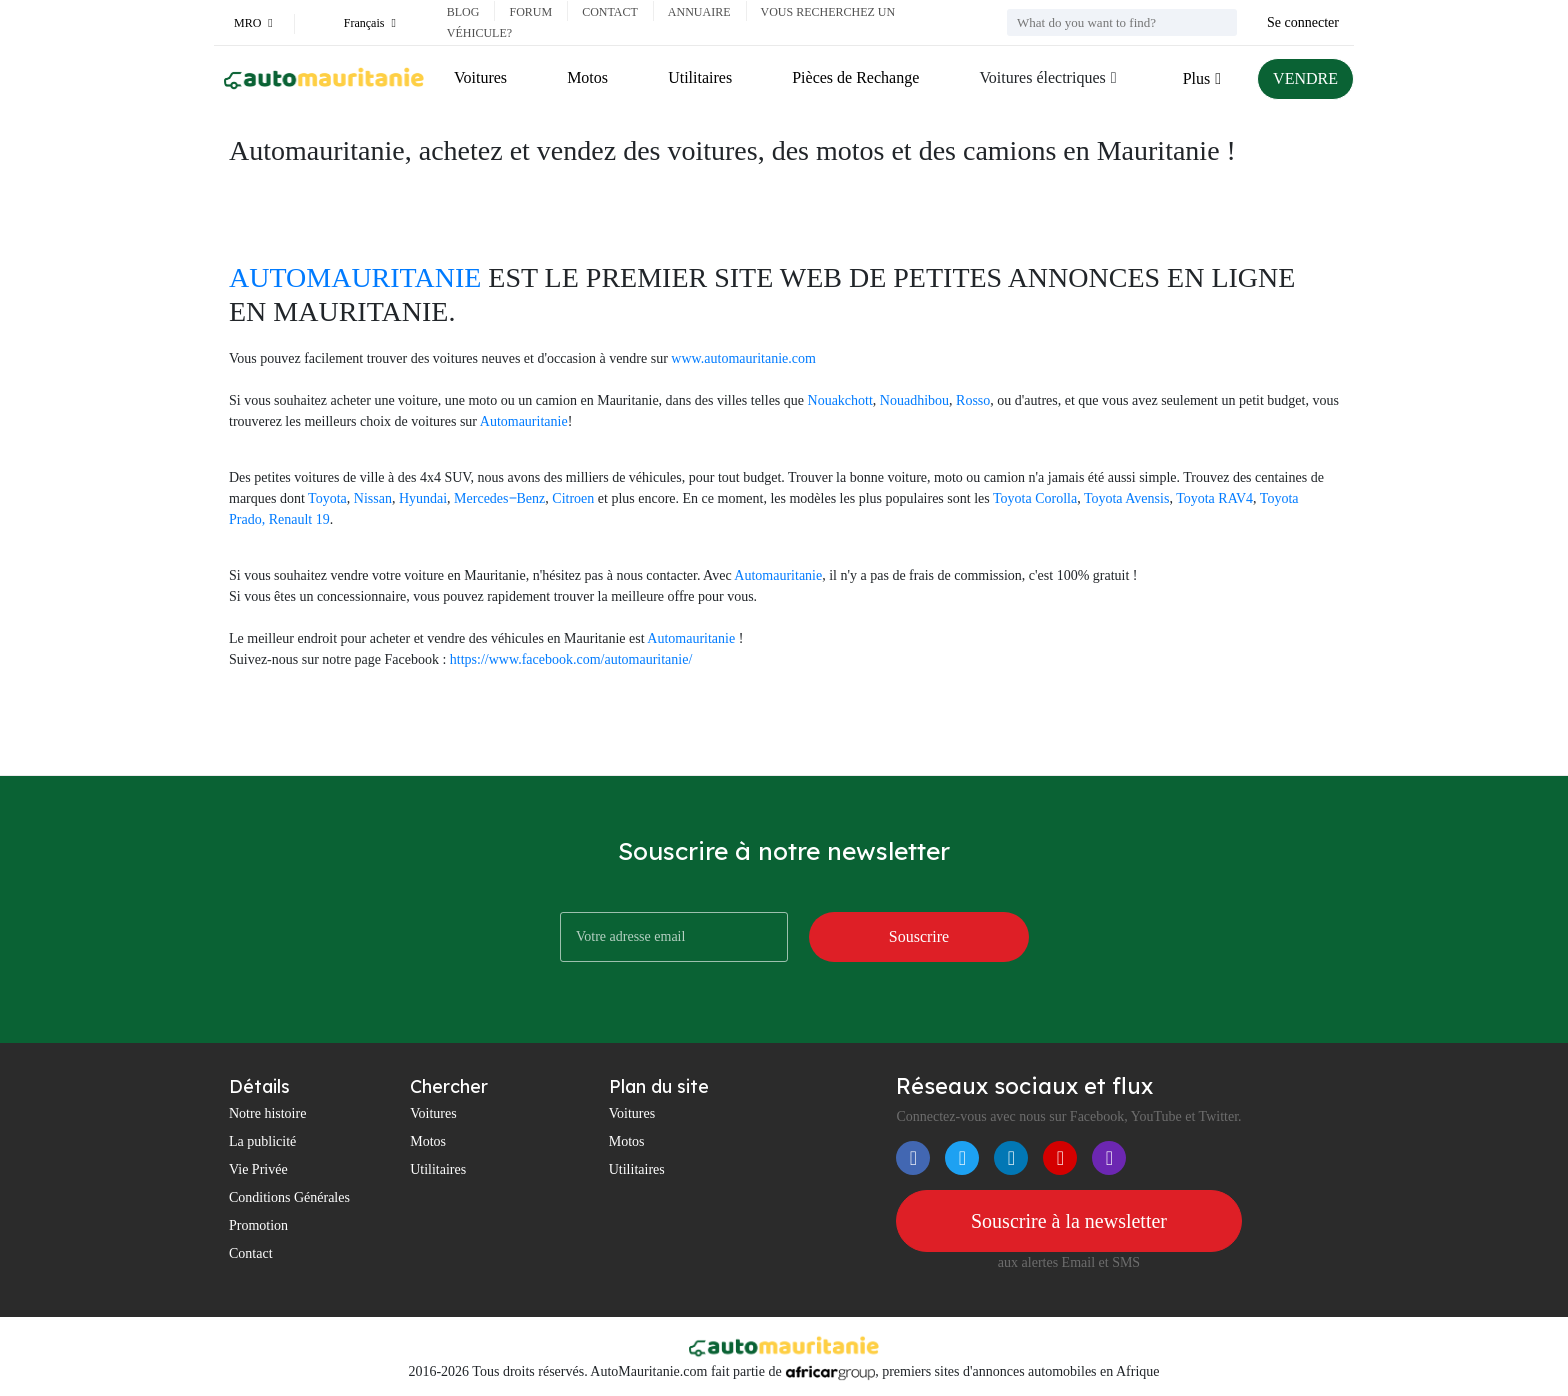 The width and height of the screenshot is (1568, 1396). I want to click on Vie Privée, so click(258, 1169).